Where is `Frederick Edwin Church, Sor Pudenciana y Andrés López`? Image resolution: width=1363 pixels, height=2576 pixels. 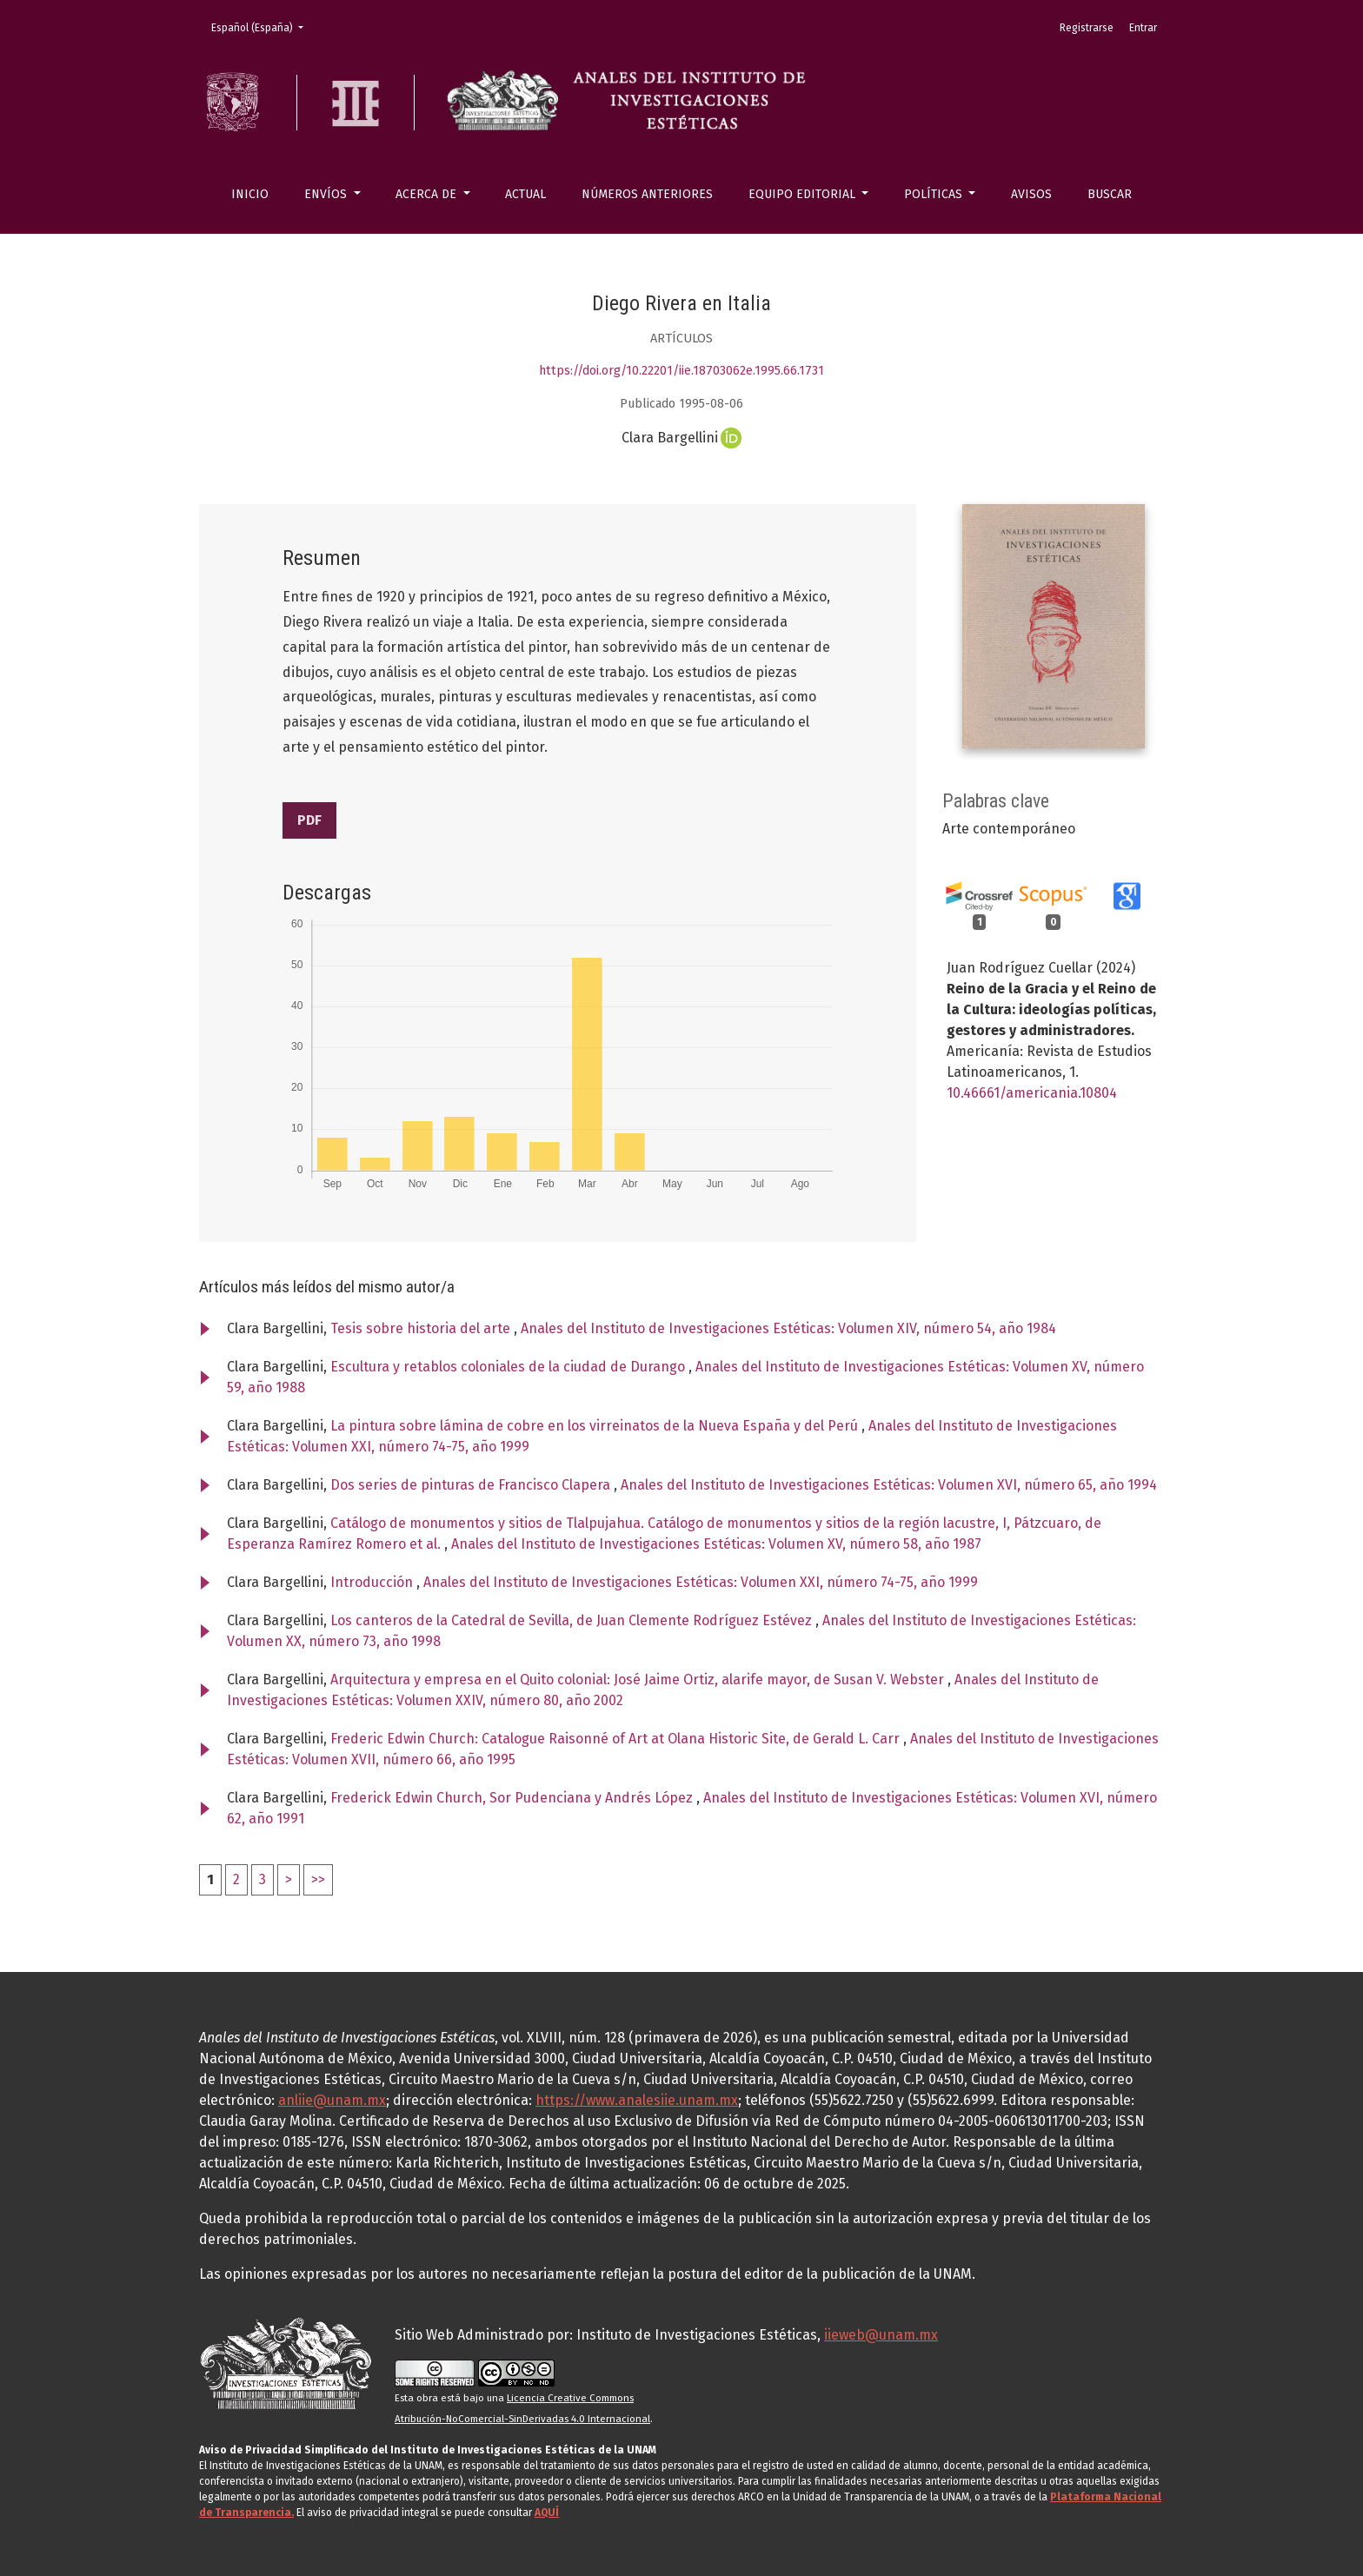
Frederick Edwin Church, Sor Pudenciana y Andrés López is located at coordinates (513, 1797).